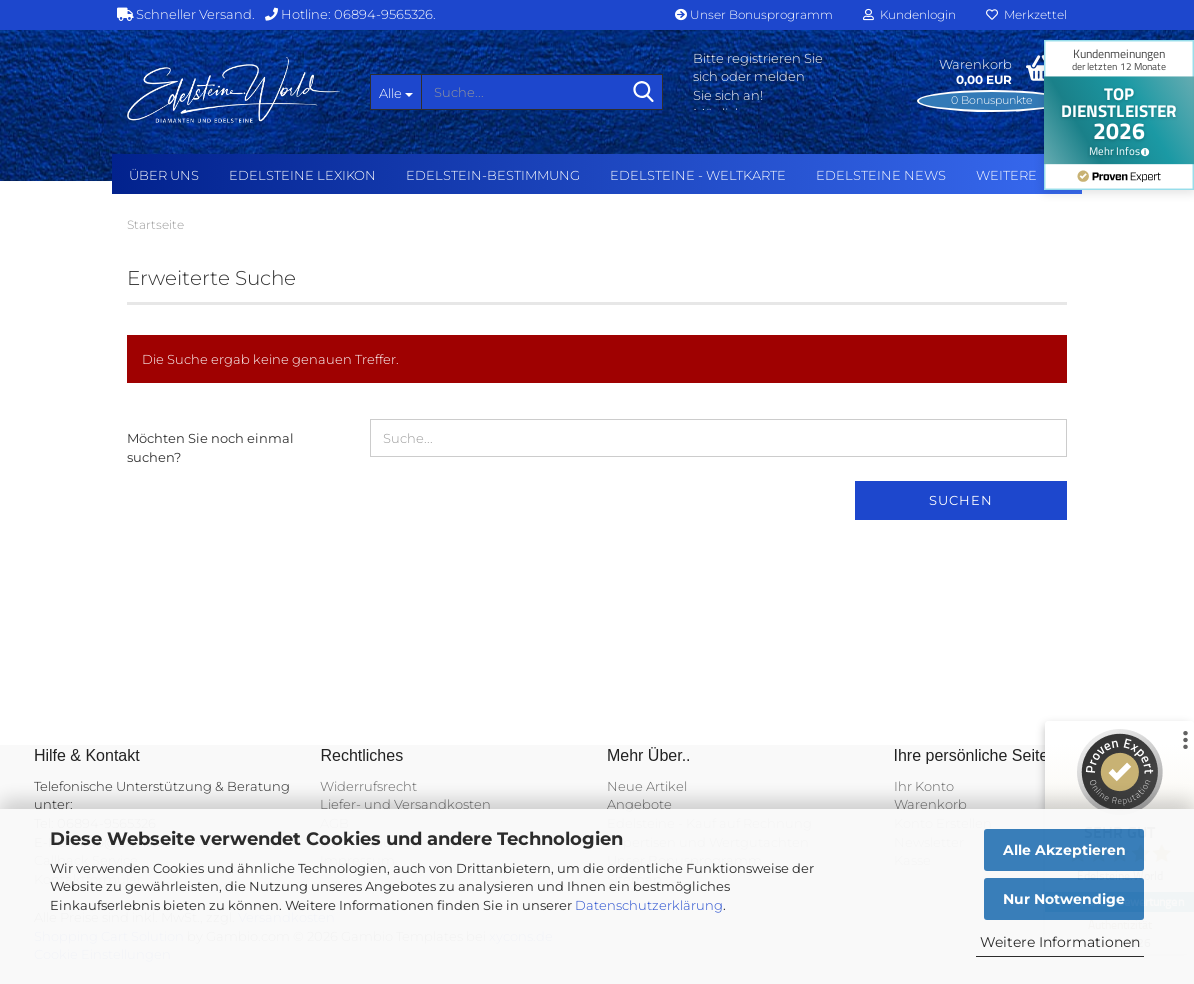 The height and width of the screenshot is (984, 1194). I want to click on Alle Akzeptieren, so click(1064, 850).